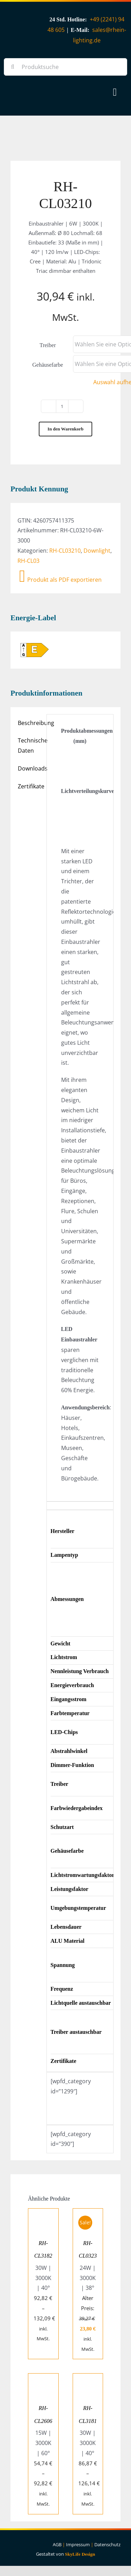  I want to click on Technische Daten [tab], so click(30, 745).